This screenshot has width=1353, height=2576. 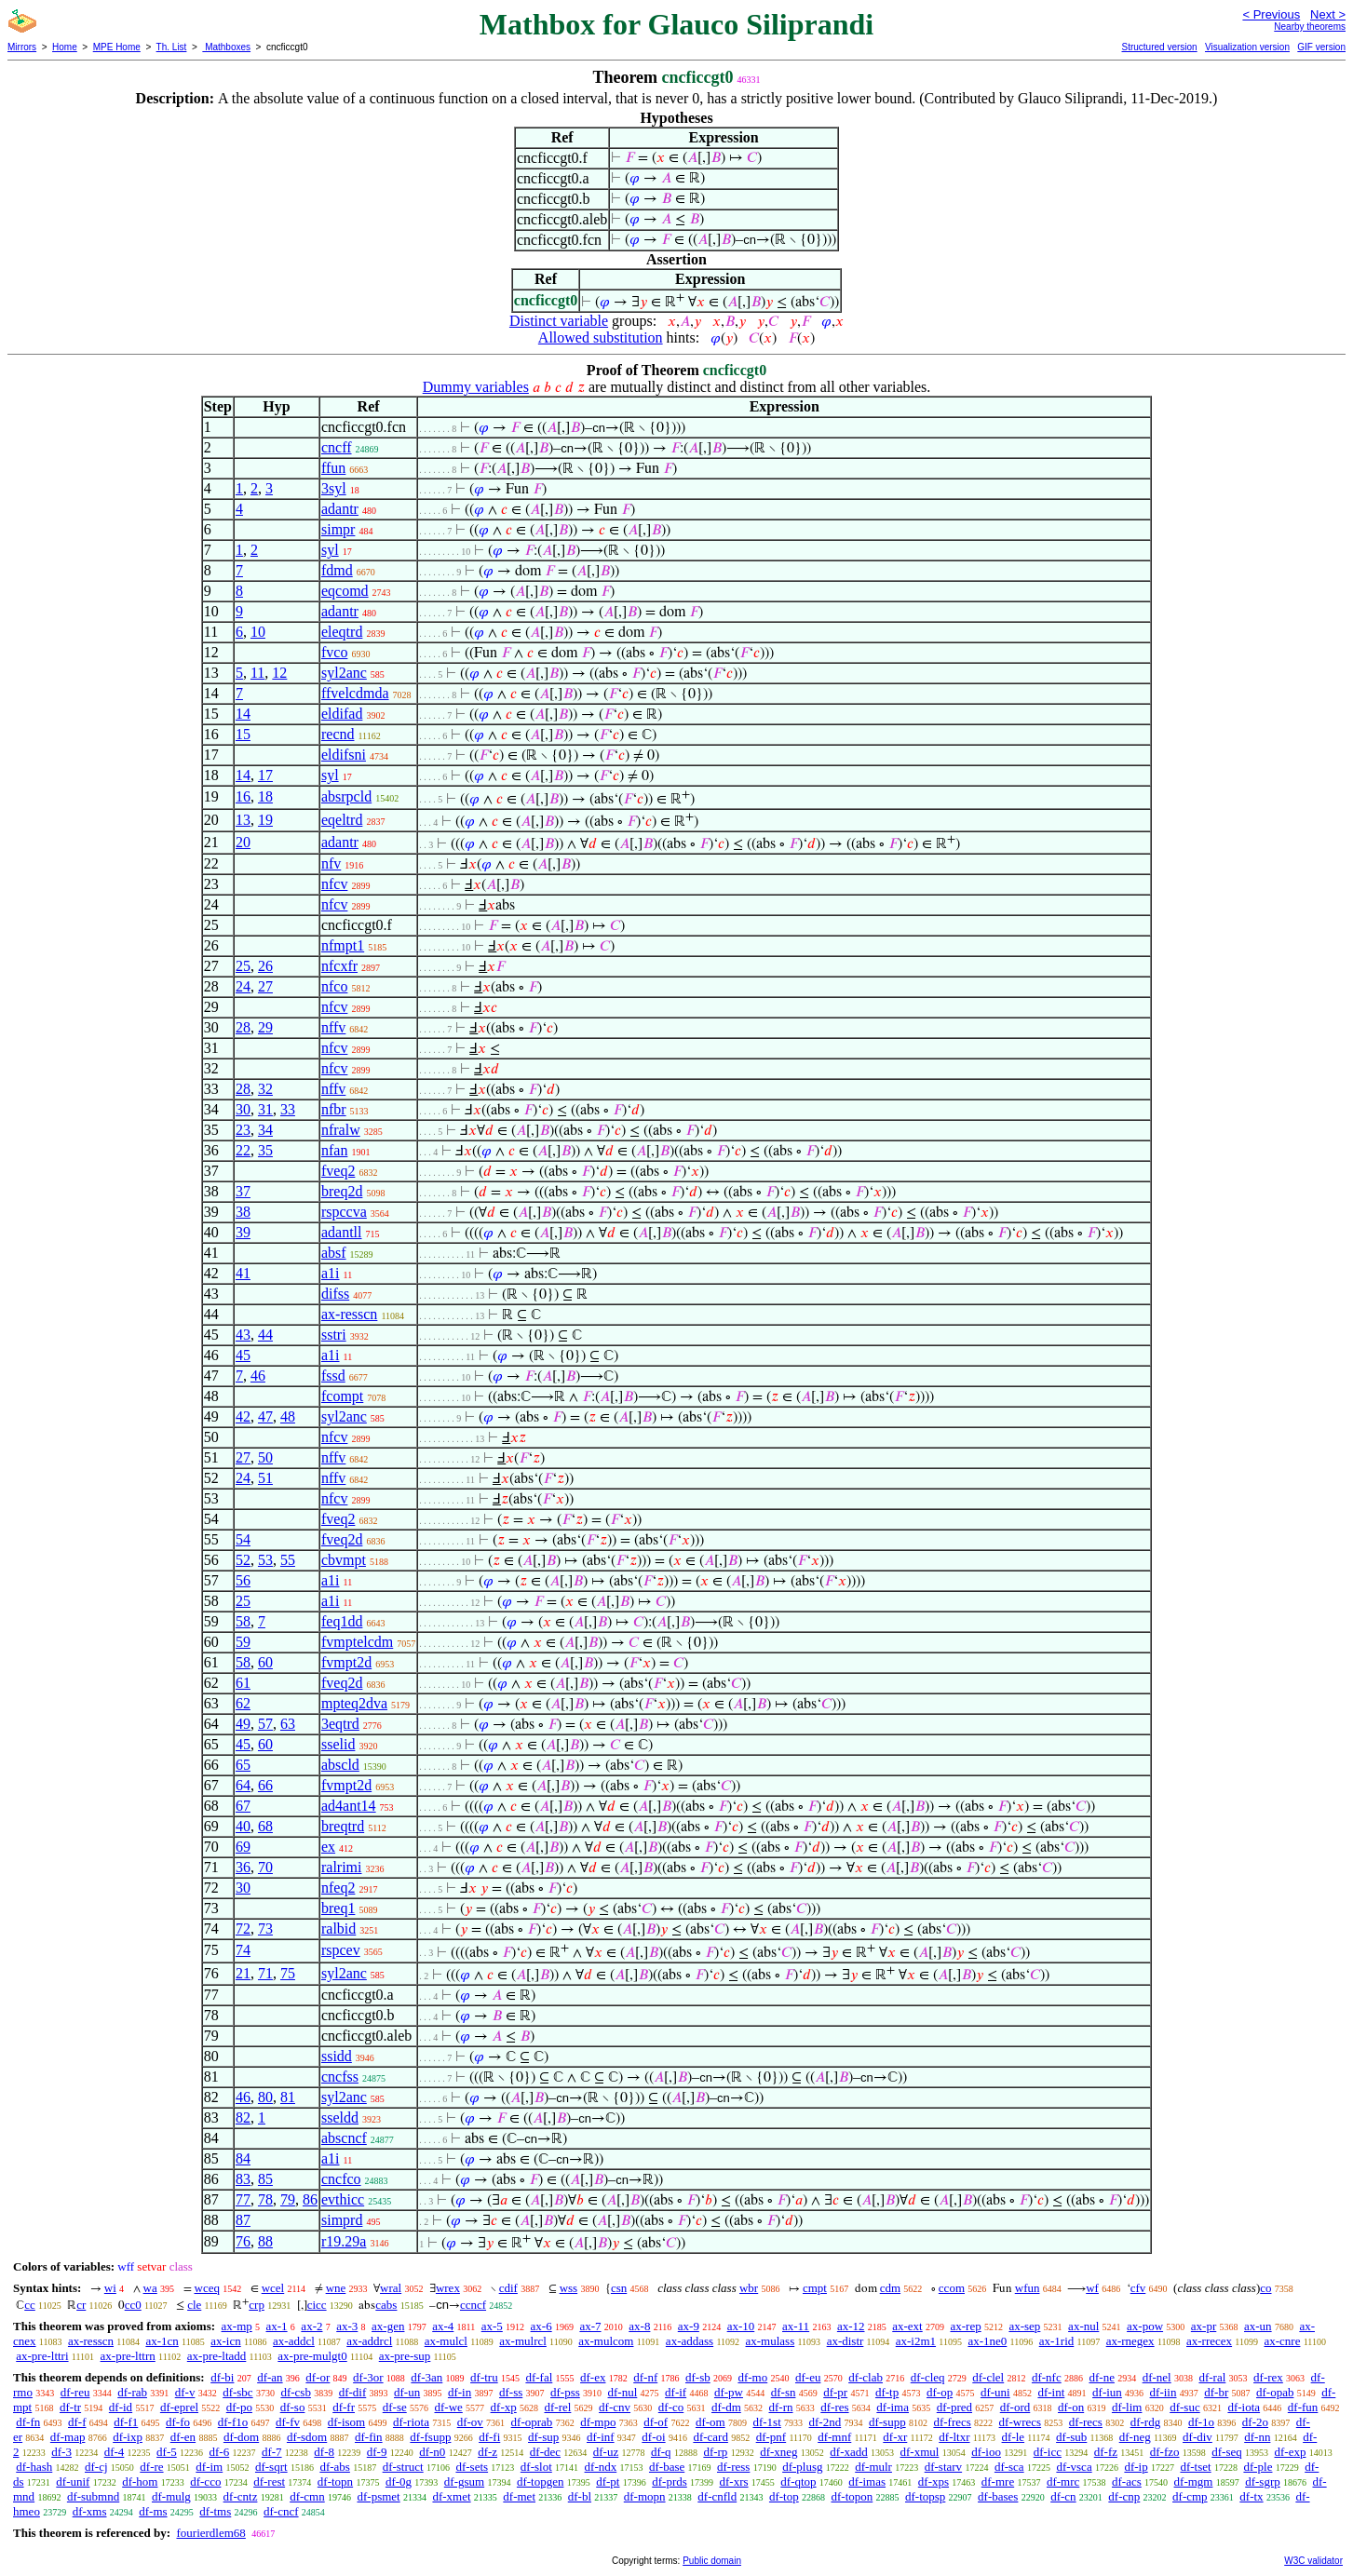 I want to click on ax-un, so click(x=1258, y=2326).